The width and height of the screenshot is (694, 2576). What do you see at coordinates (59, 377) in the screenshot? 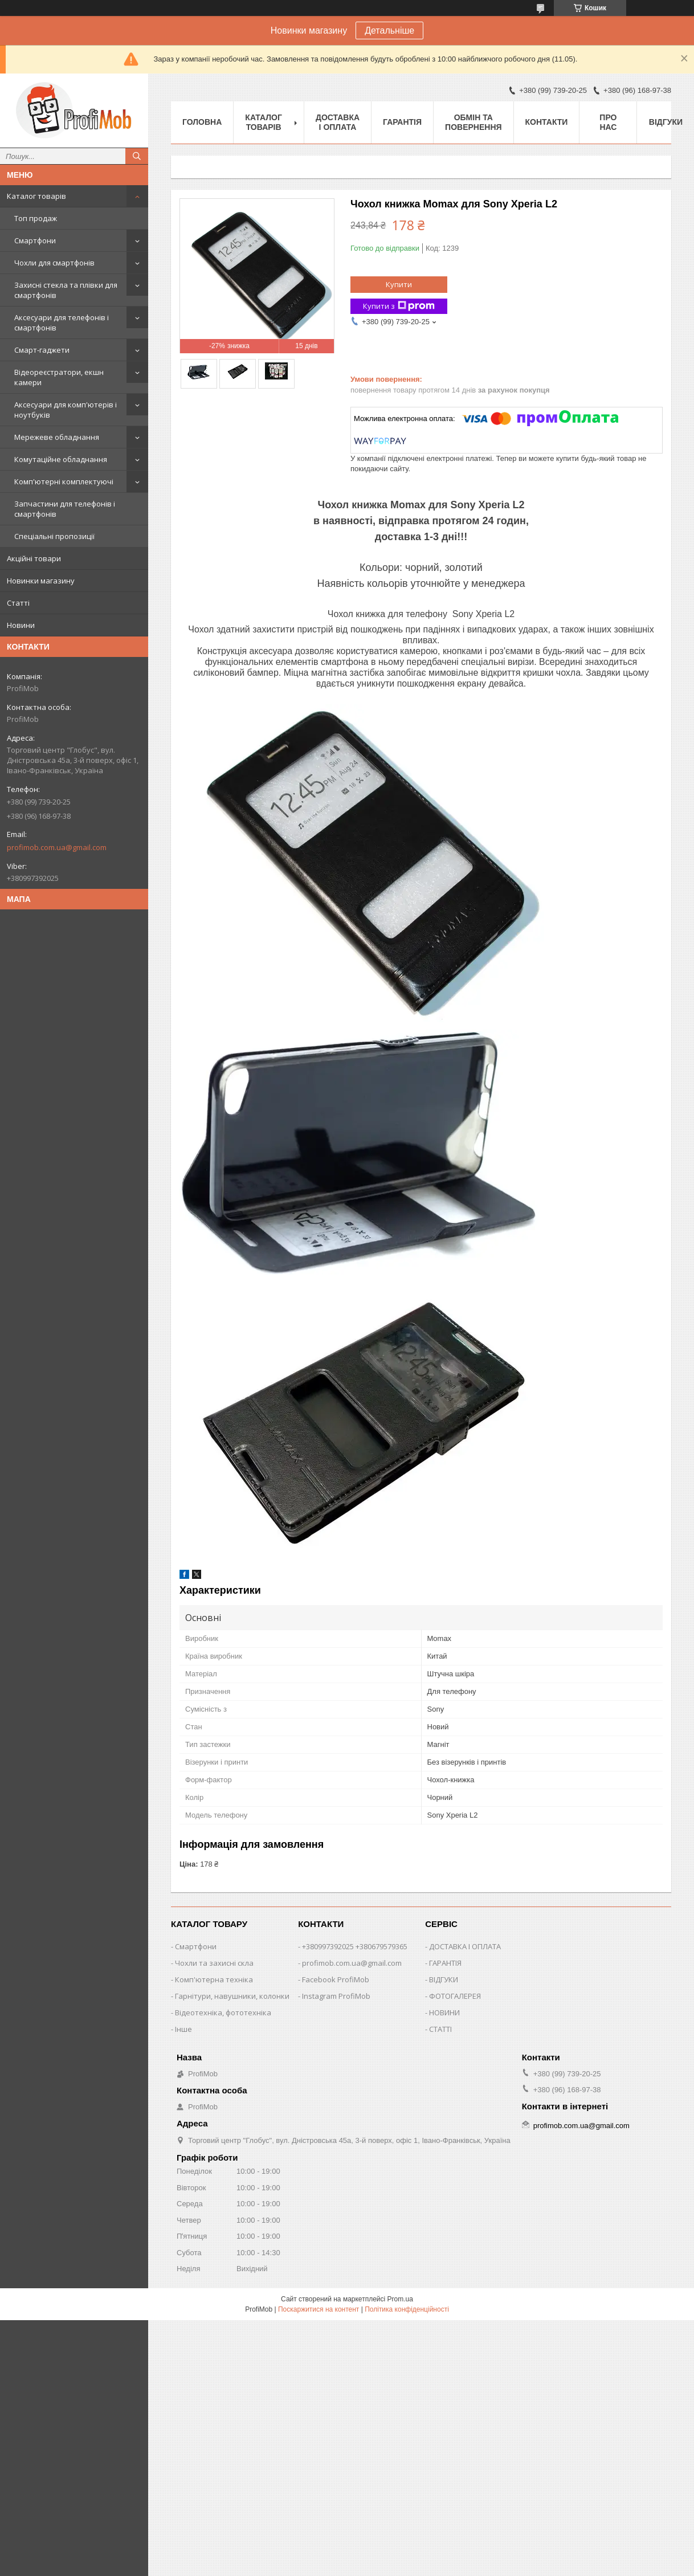
I see `Відеореєстратори, екшн камери` at bounding box center [59, 377].